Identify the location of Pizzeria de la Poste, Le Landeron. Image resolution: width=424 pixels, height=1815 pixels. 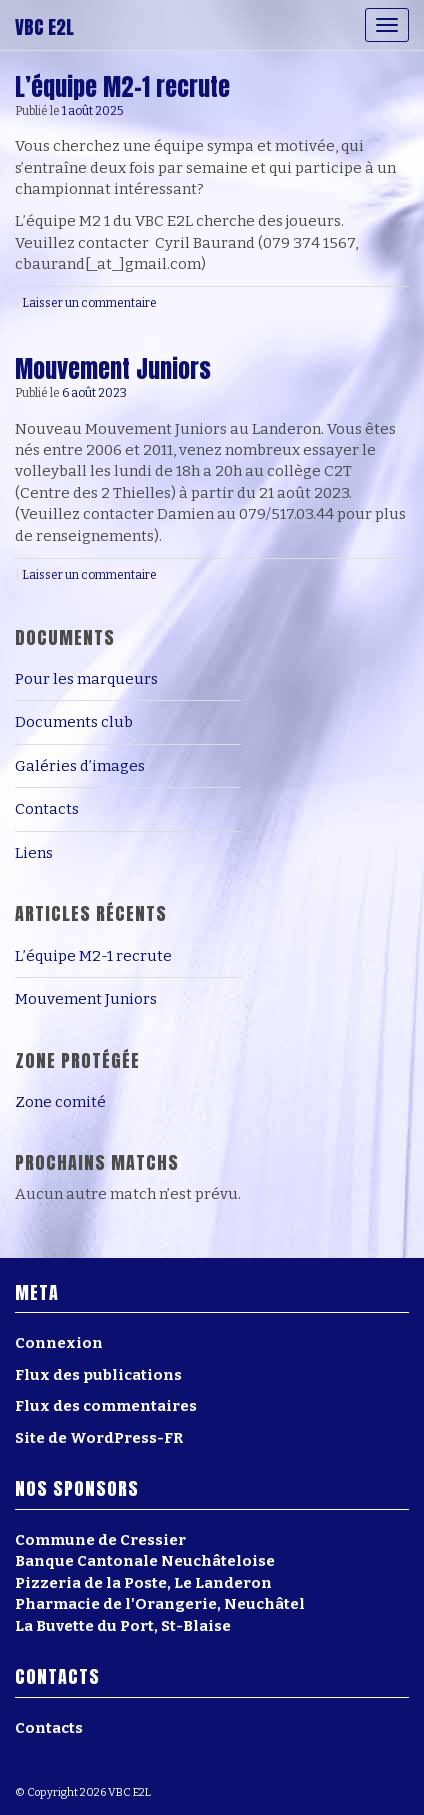
(143, 1583).